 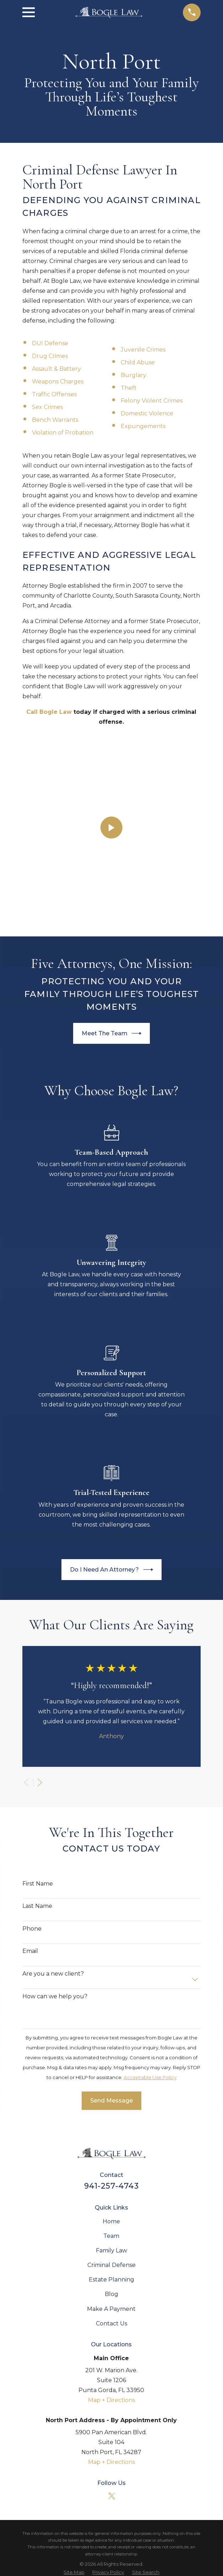 What do you see at coordinates (54, 394) in the screenshot?
I see `Traffic Offenses` at bounding box center [54, 394].